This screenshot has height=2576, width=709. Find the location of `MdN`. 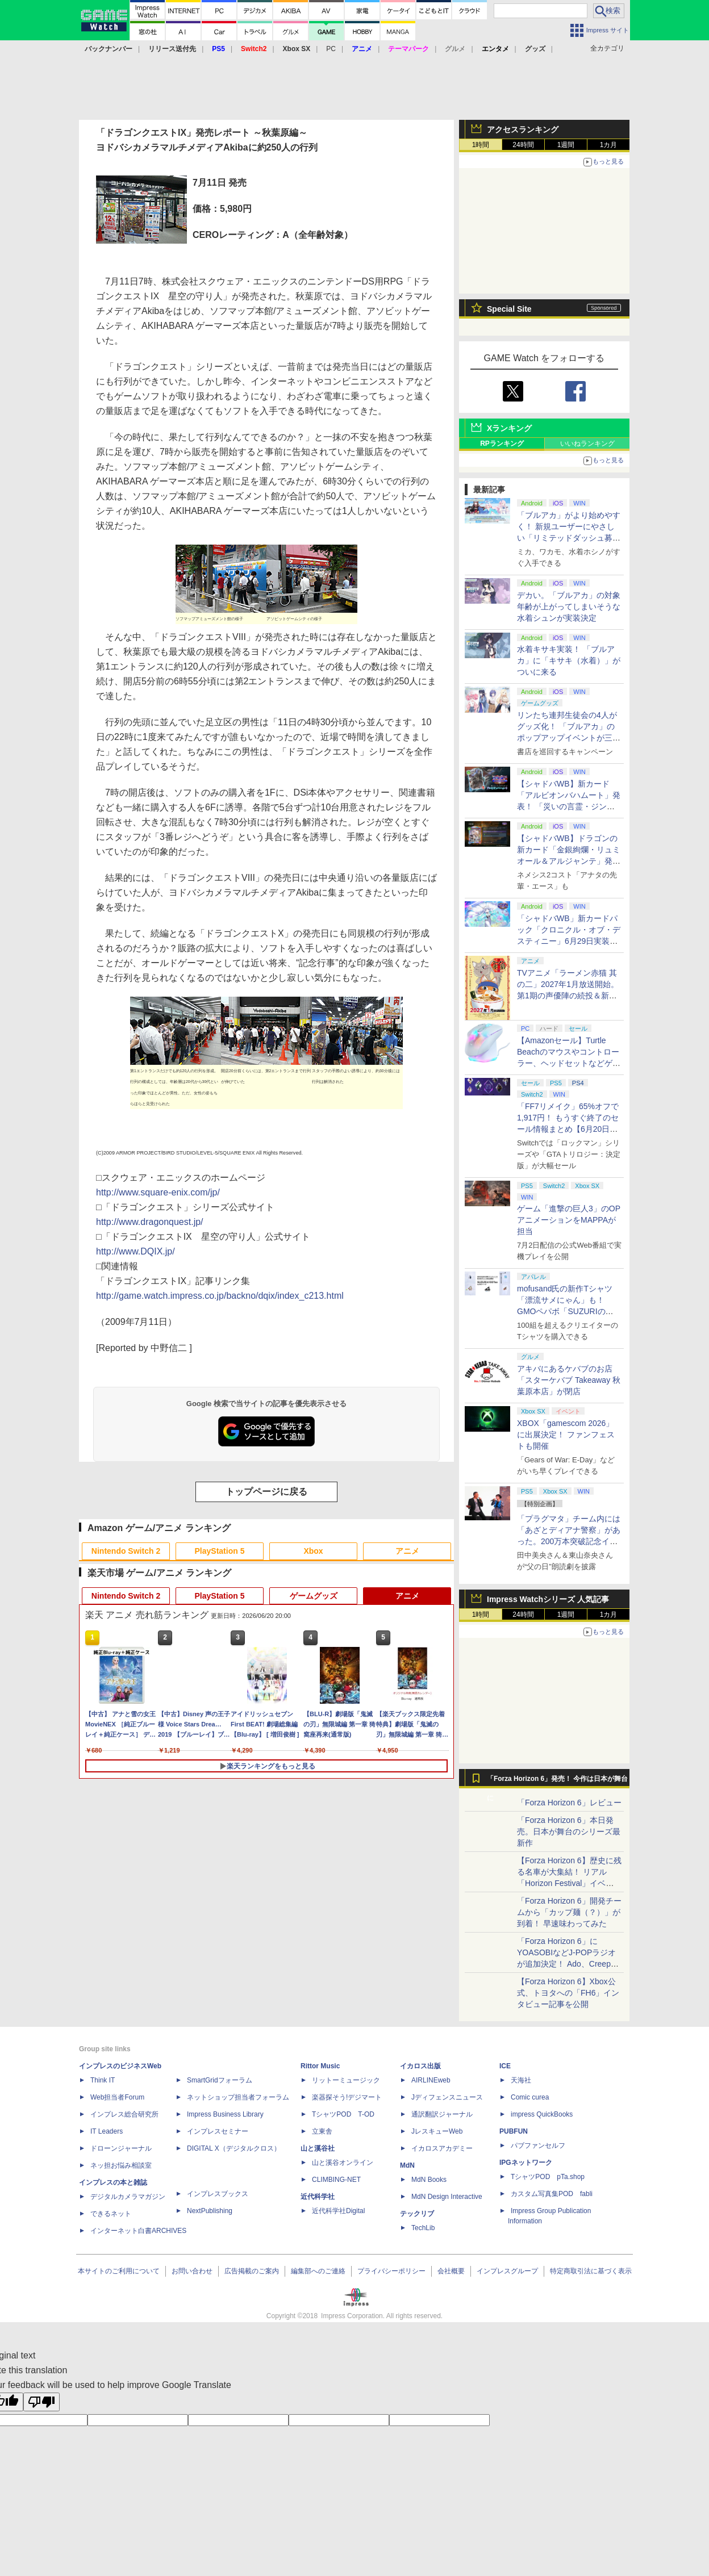

MdN is located at coordinates (407, 2165).